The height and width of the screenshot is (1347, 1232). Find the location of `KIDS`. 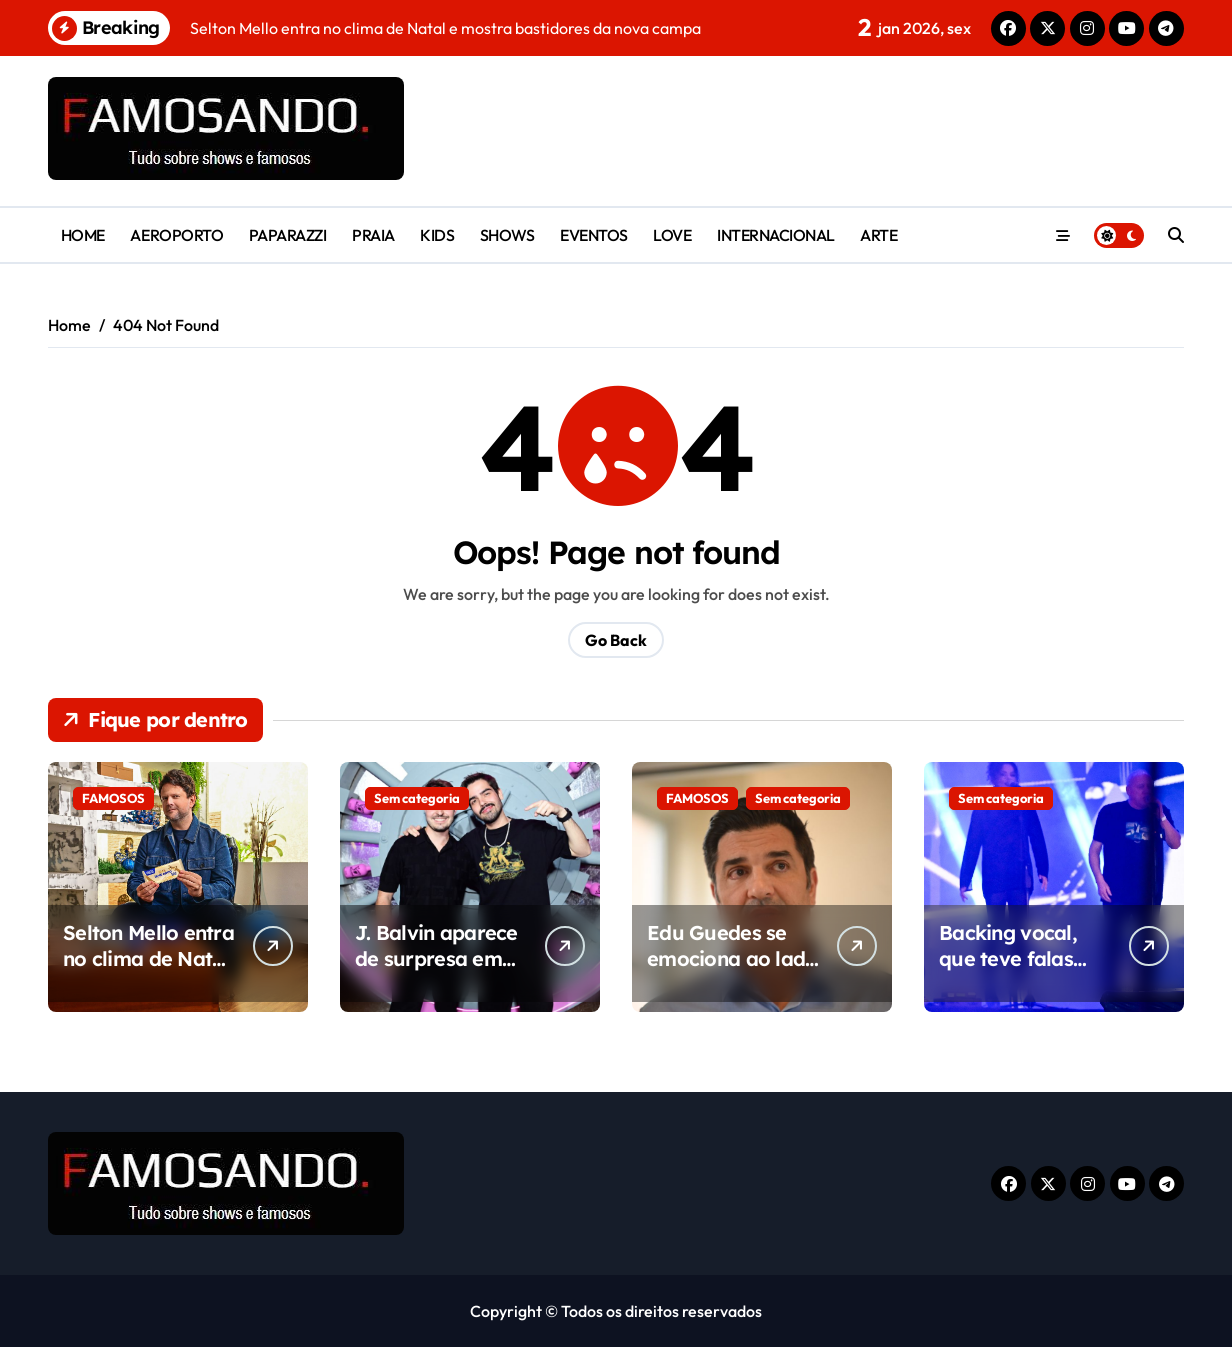

KIDS is located at coordinates (437, 235).